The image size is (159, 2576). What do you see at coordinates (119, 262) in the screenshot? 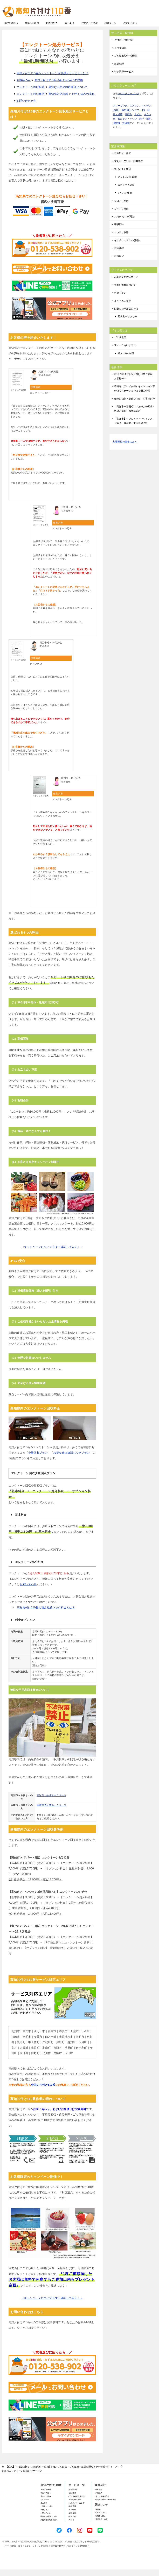
I see `庭木剪定` at bounding box center [119, 262].